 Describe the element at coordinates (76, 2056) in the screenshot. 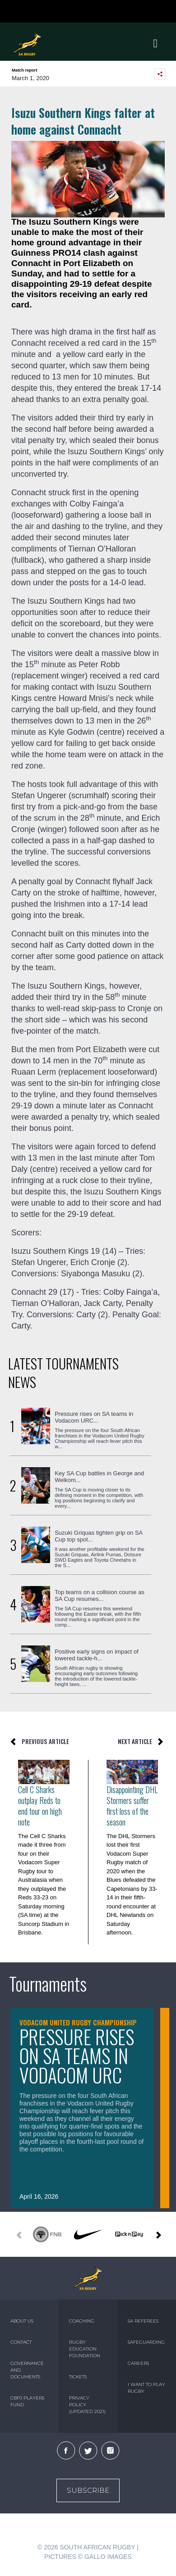

I see `Pressure rises on SA teams in Vodacom URC` at that location.